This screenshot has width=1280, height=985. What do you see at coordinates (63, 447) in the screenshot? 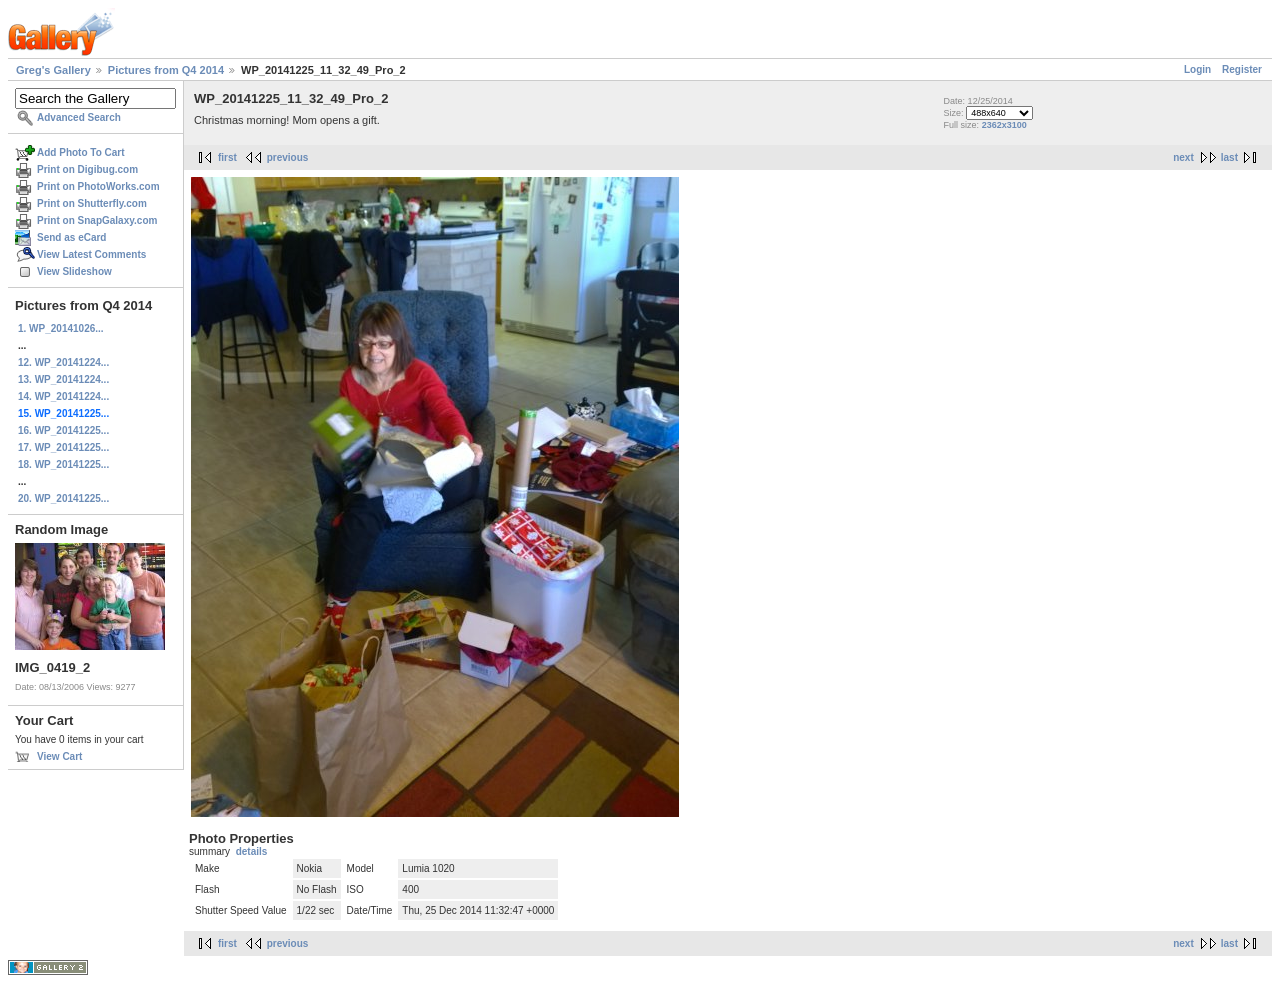
I see `17. WP_20141225...` at bounding box center [63, 447].